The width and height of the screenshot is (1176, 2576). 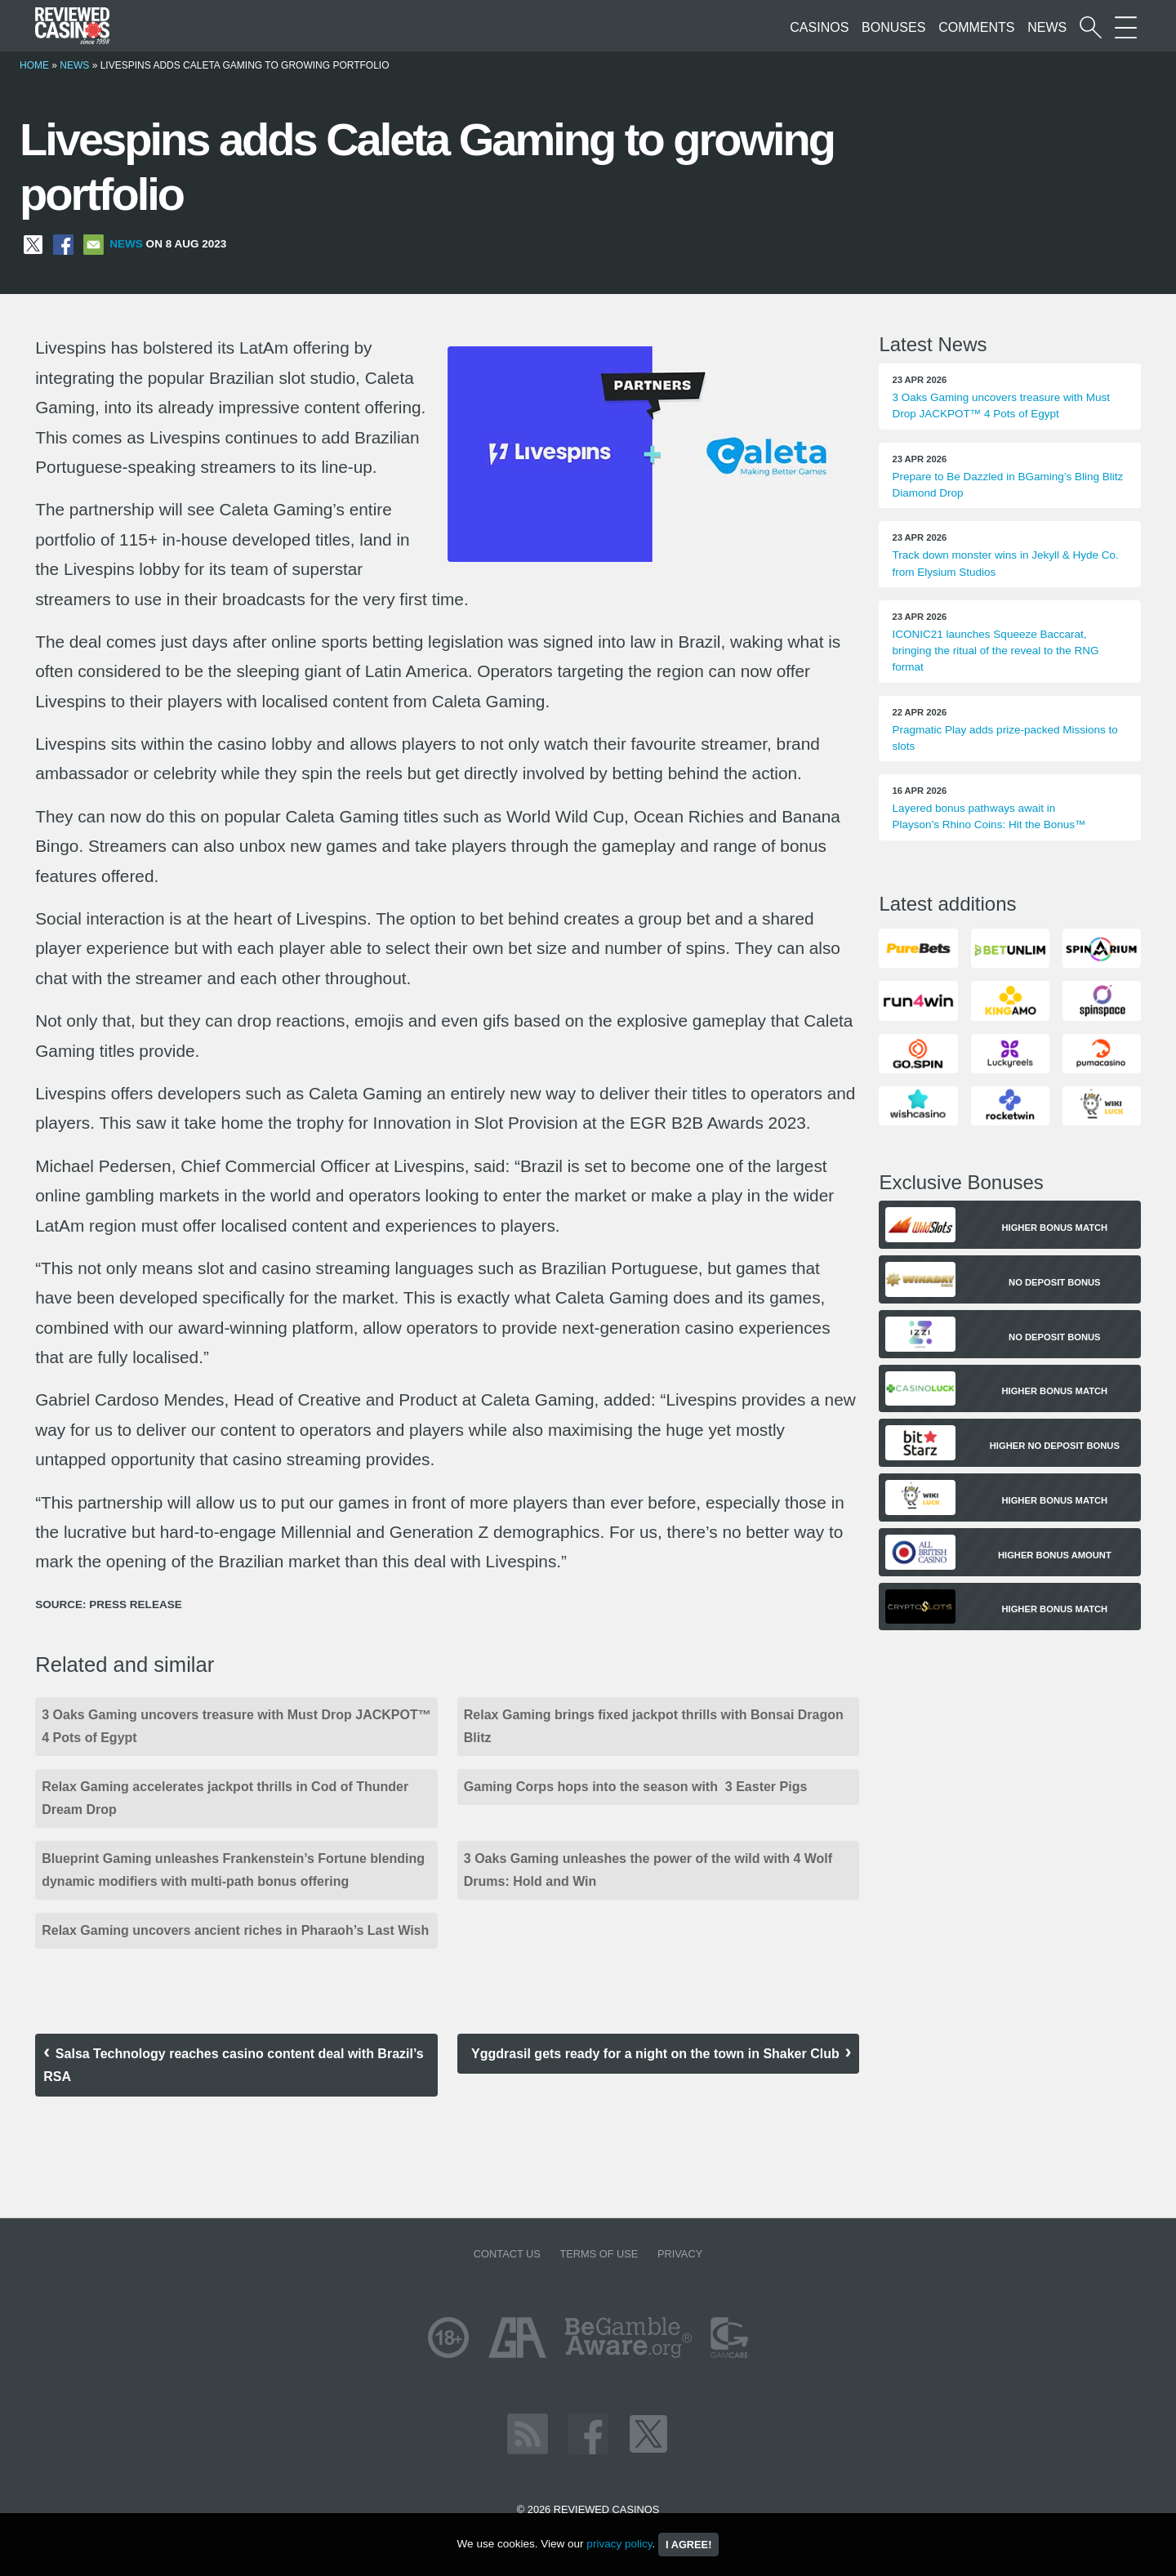 What do you see at coordinates (688, 2544) in the screenshot?
I see `I agree!` at bounding box center [688, 2544].